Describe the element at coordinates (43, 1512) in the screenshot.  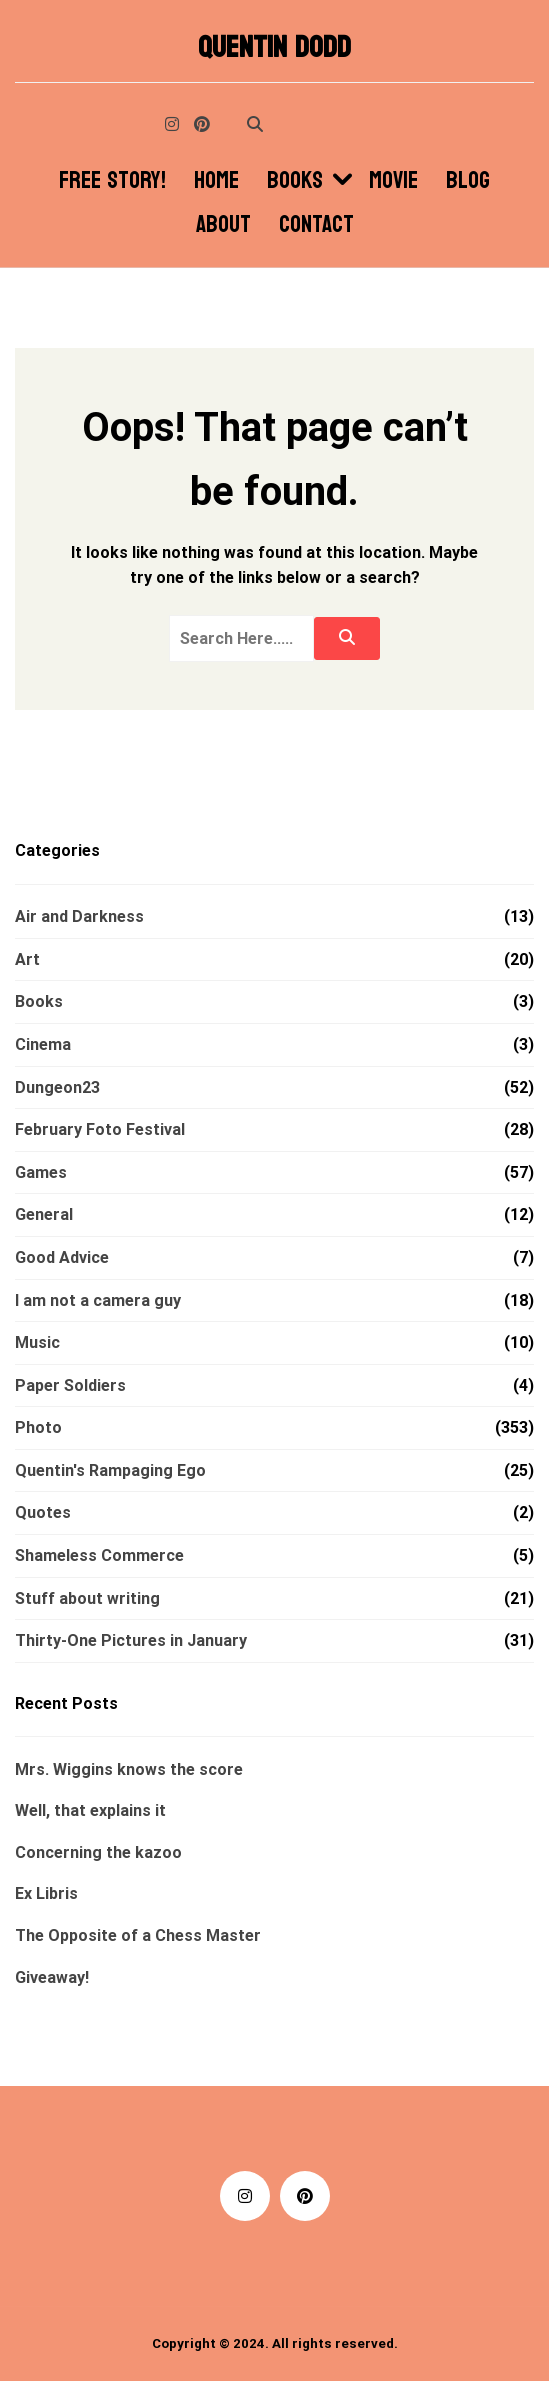
I see `Quotes` at that location.